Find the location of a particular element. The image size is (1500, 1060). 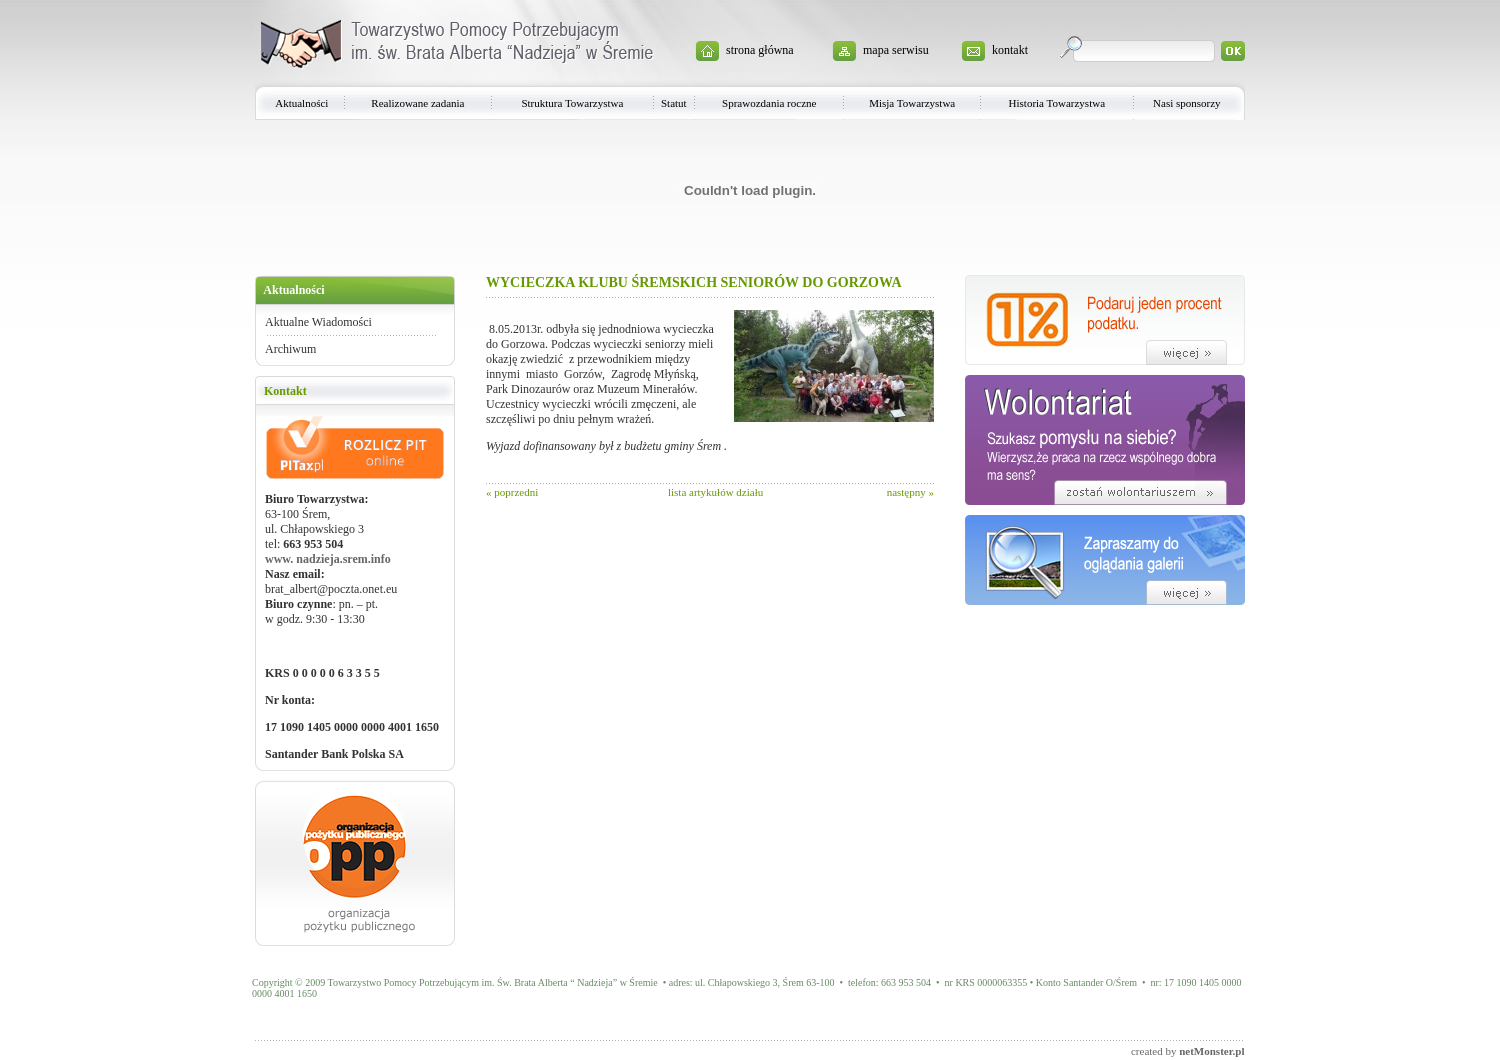

Historia Towarzystwa is located at coordinates (1057, 103).